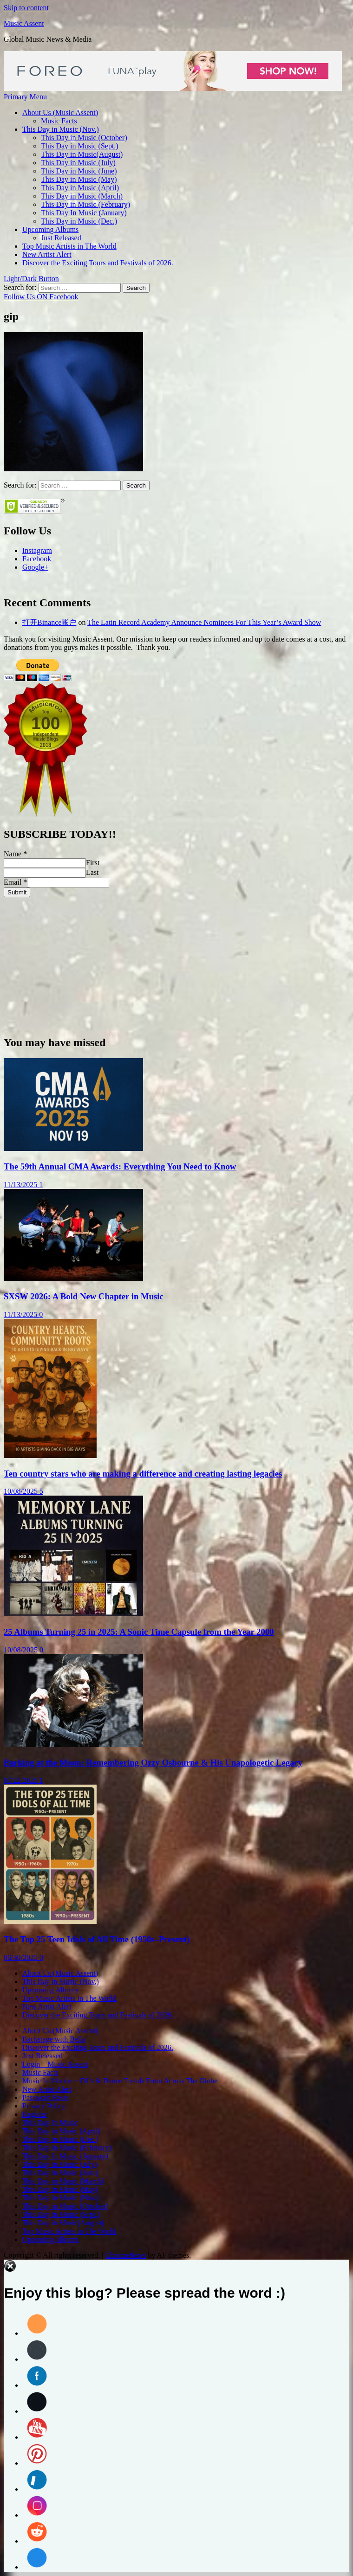 Image resolution: width=353 pixels, height=2576 pixels. Describe the element at coordinates (24, 23) in the screenshot. I see `Music Assent` at that location.